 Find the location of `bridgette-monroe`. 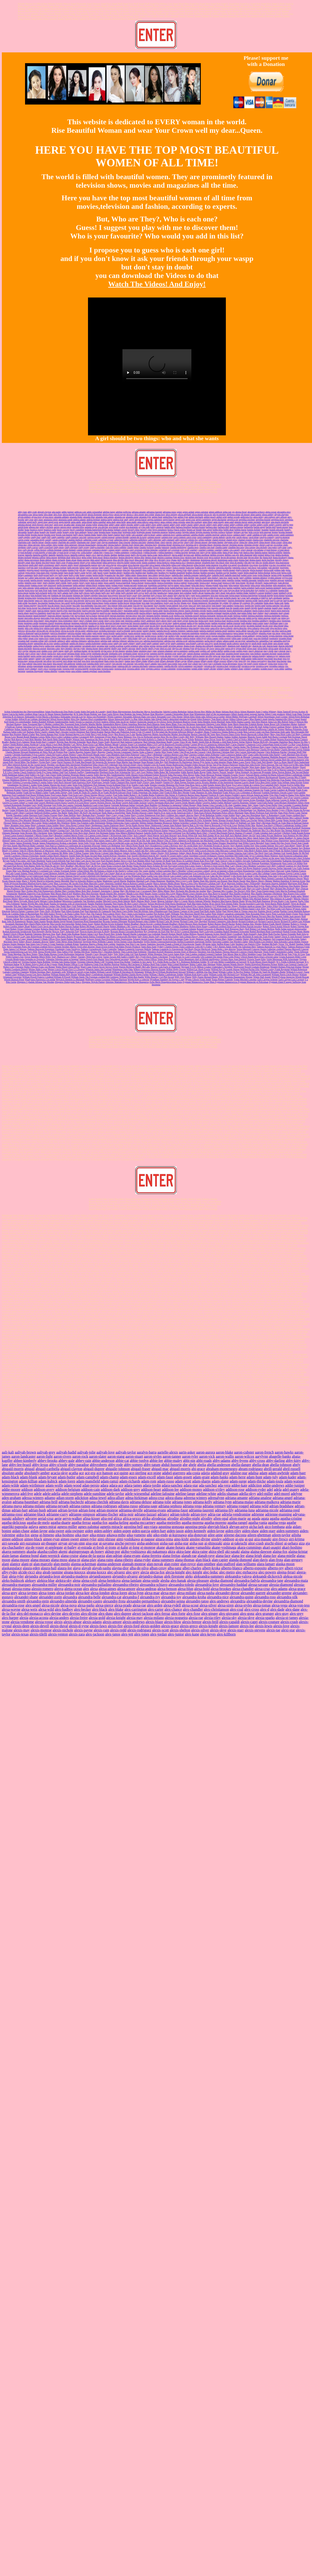

bridgette-monroe is located at coordinates (160, 532).